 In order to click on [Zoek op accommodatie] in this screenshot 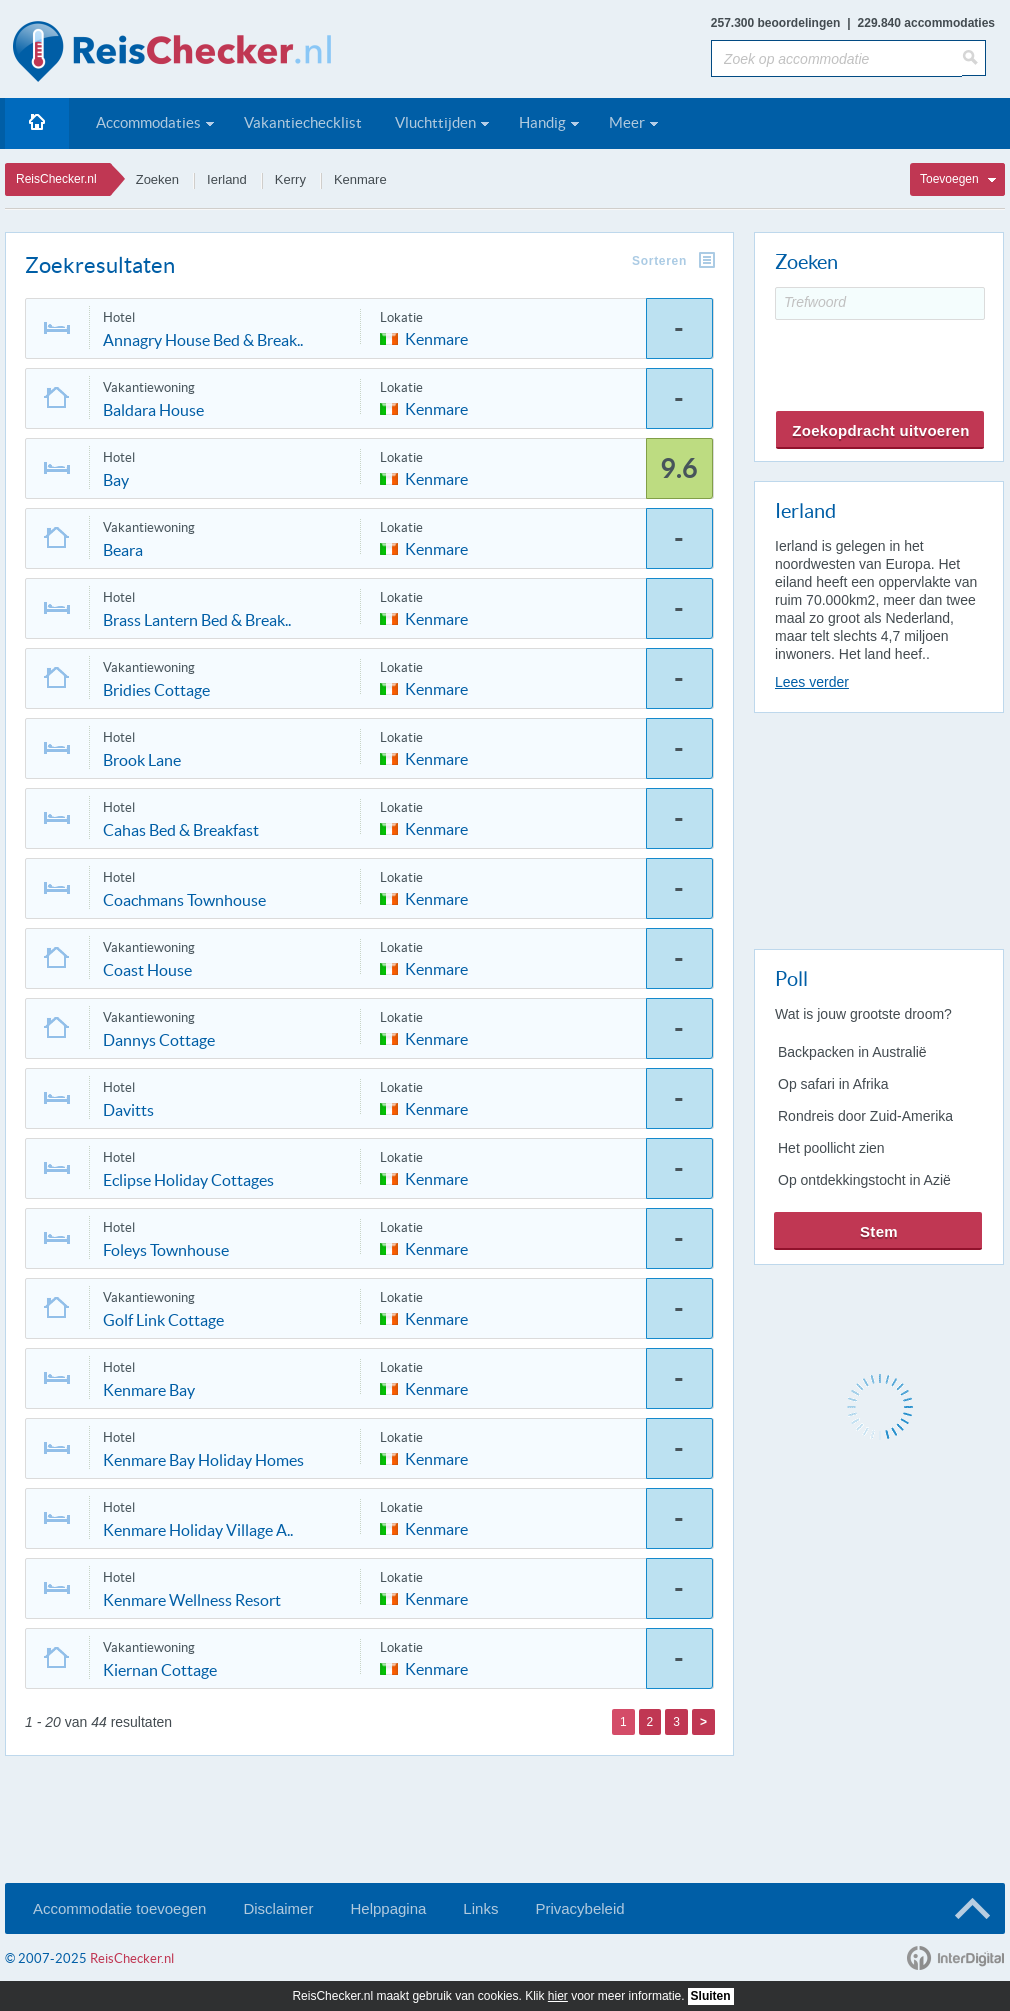, I will do `click(836, 58)`.